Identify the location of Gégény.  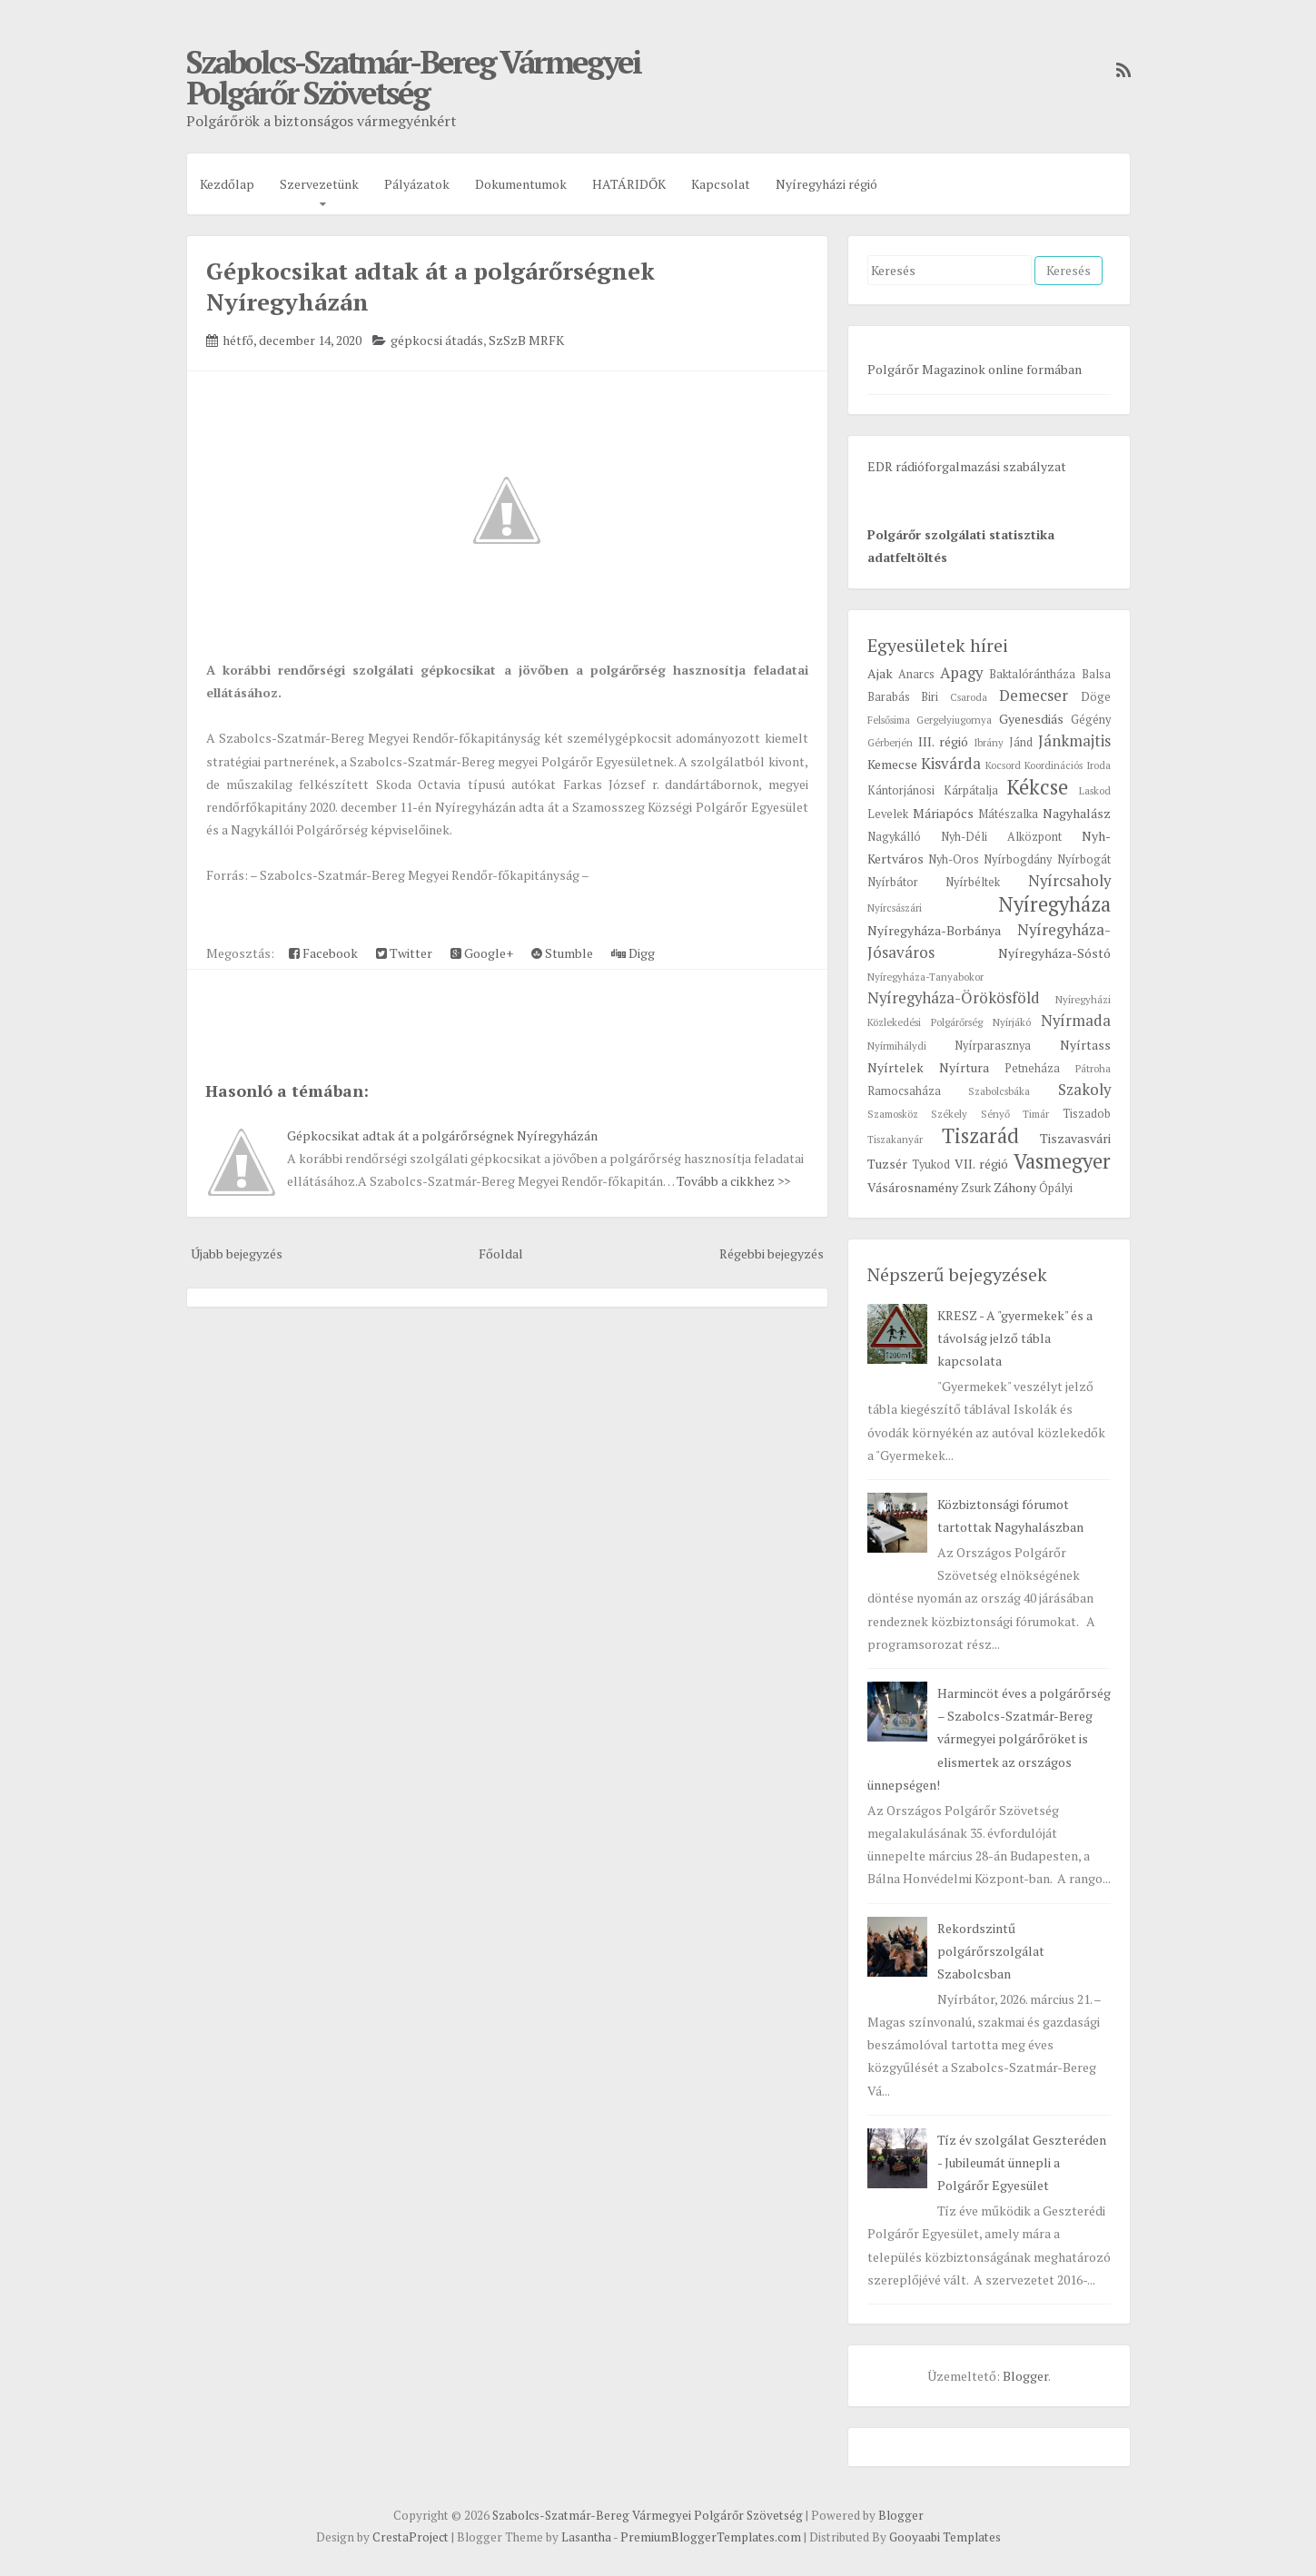
(1091, 719).